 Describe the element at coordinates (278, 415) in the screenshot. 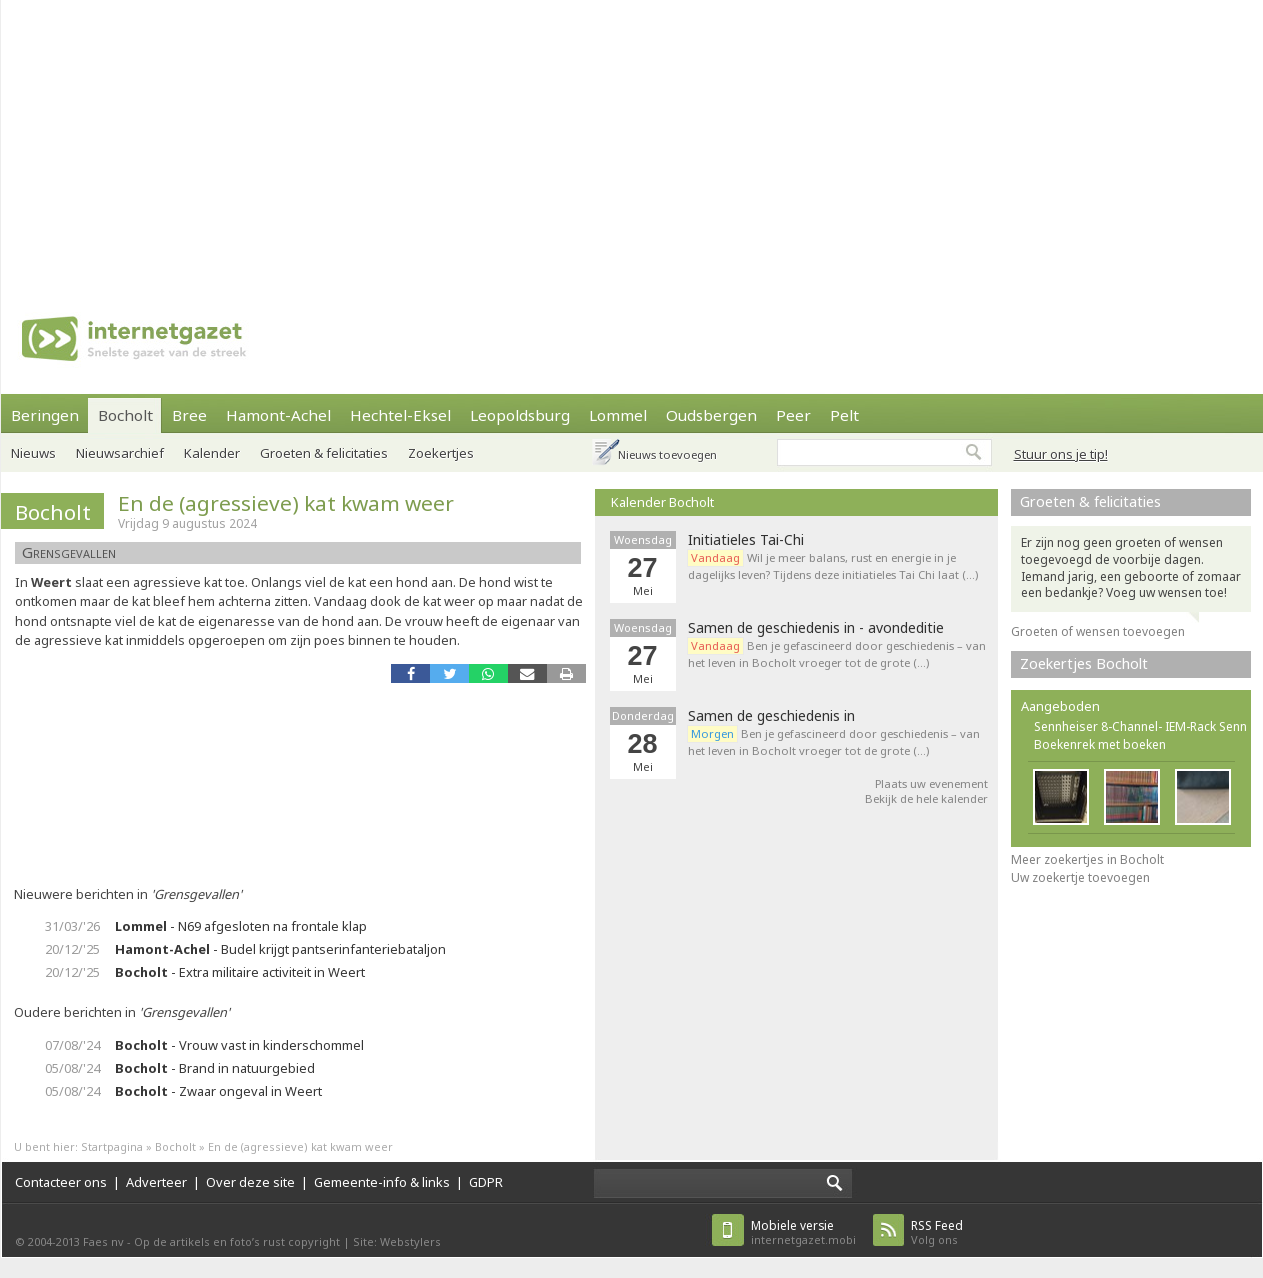

I see `Hamont-Achel` at that location.